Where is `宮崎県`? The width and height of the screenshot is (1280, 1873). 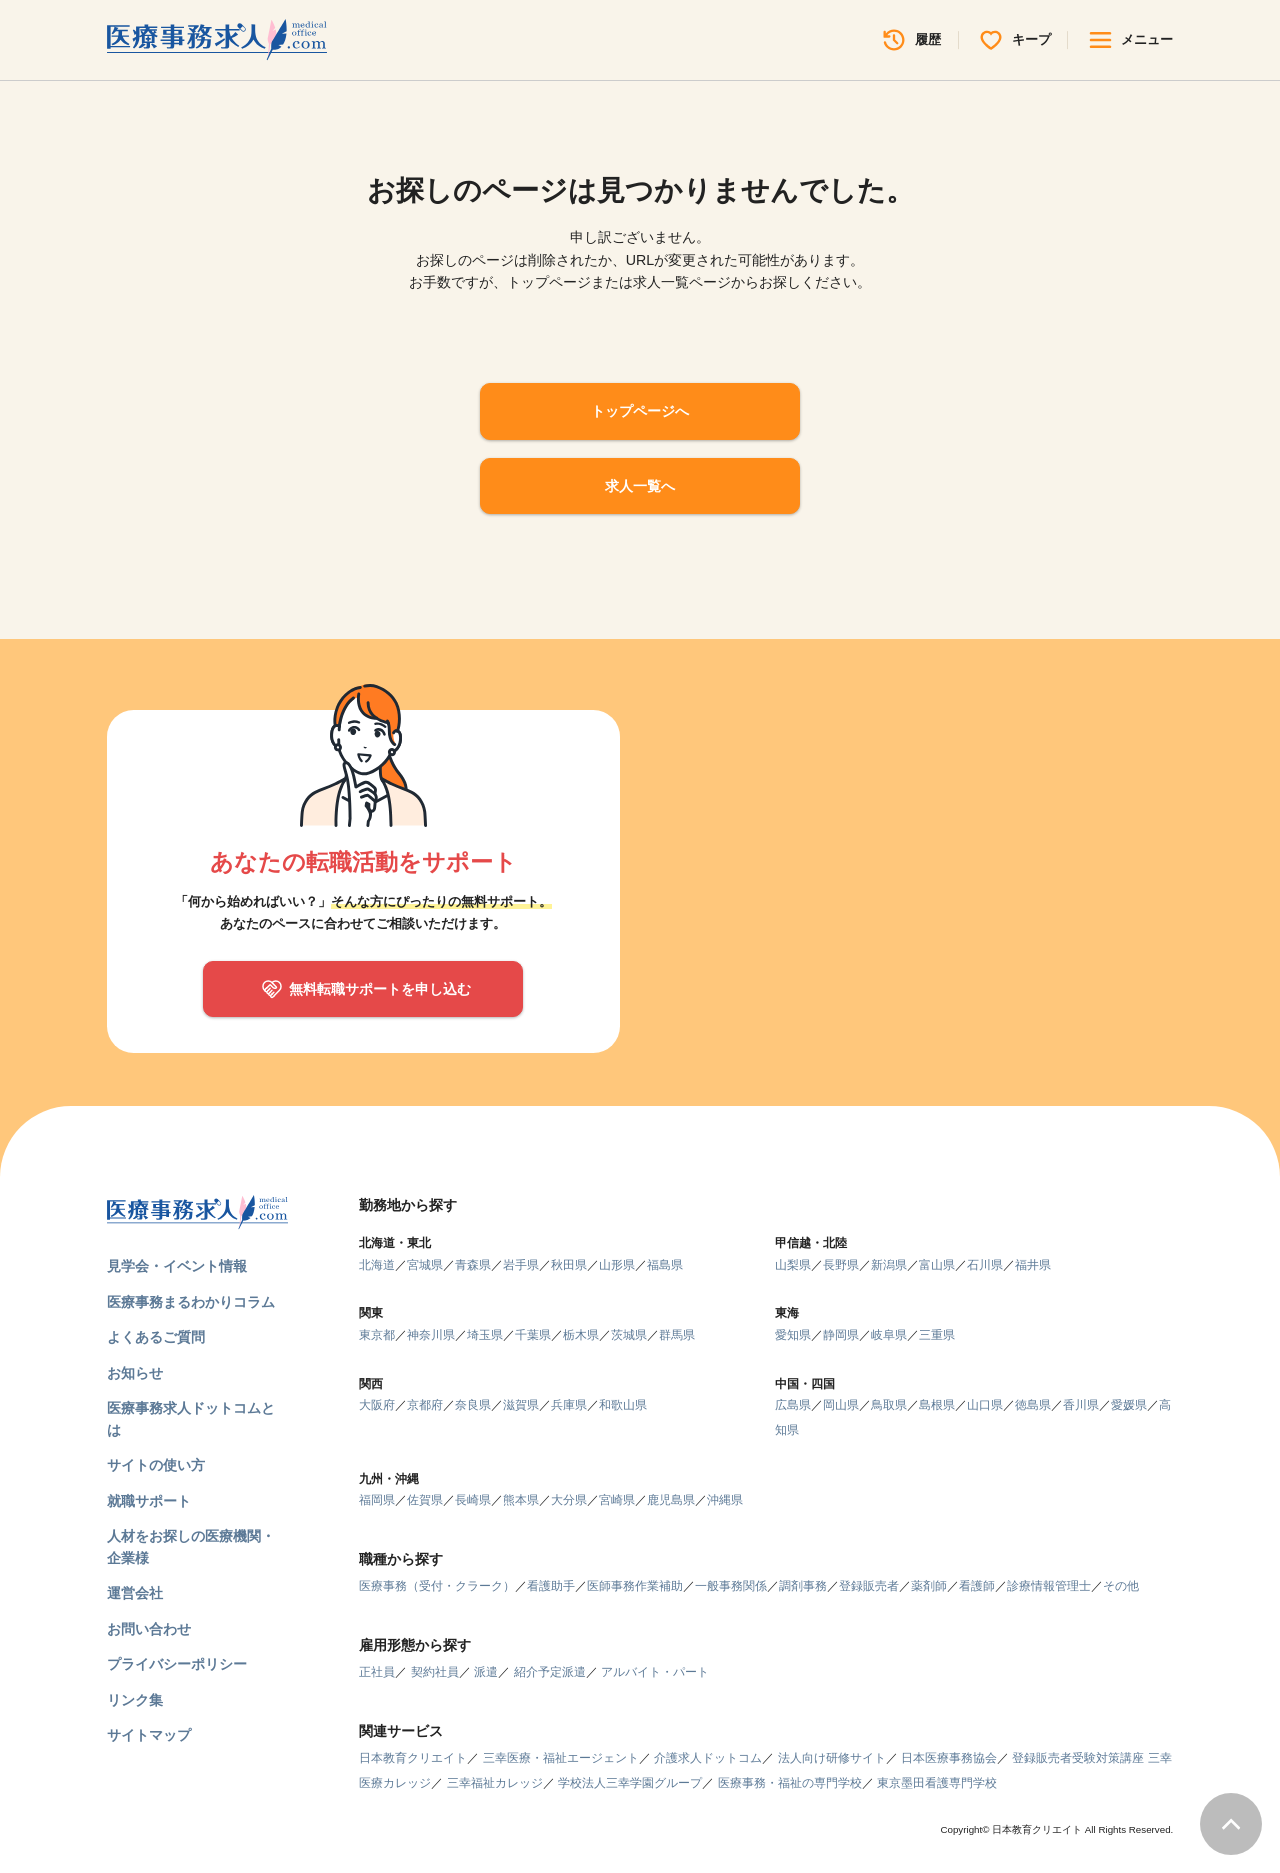
宮崎県 is located at coordinates (617, 1500).